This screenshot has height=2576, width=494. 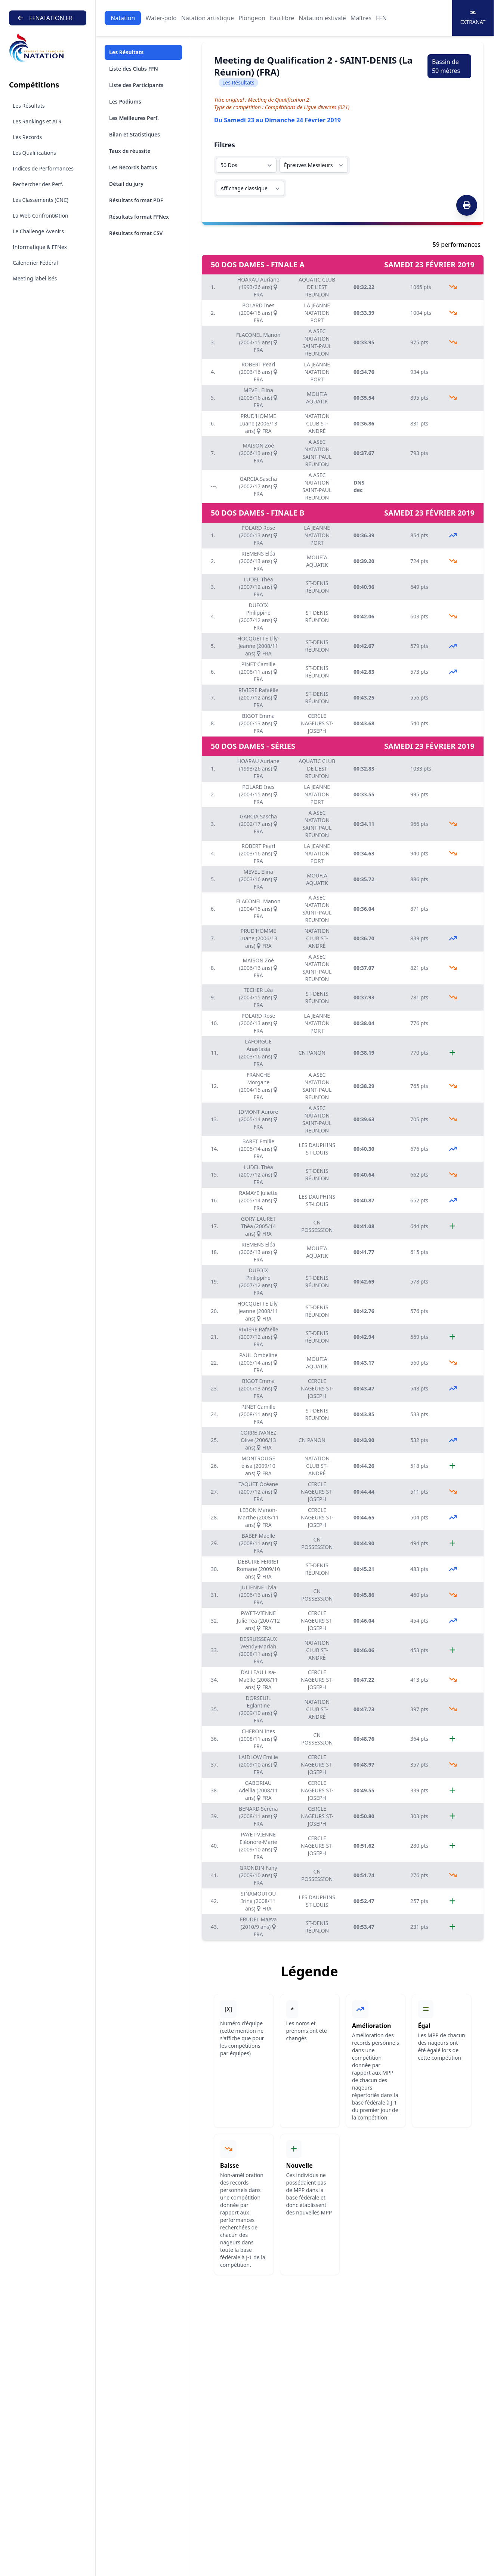 What do you see at coordinates (136, 233) in the screenshot?
I see `Résultats format CSV` at bounding box center [136, 233].